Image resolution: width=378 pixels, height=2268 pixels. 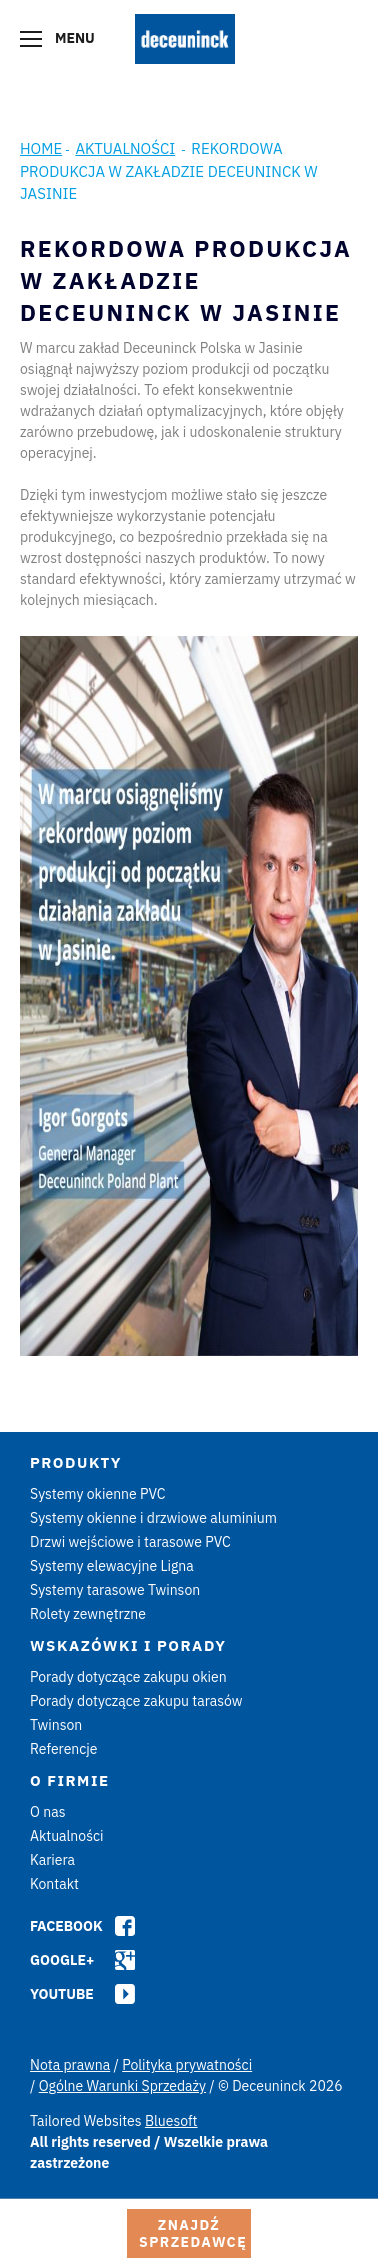 I want to click on O nas, so click(x=47, y=1812).